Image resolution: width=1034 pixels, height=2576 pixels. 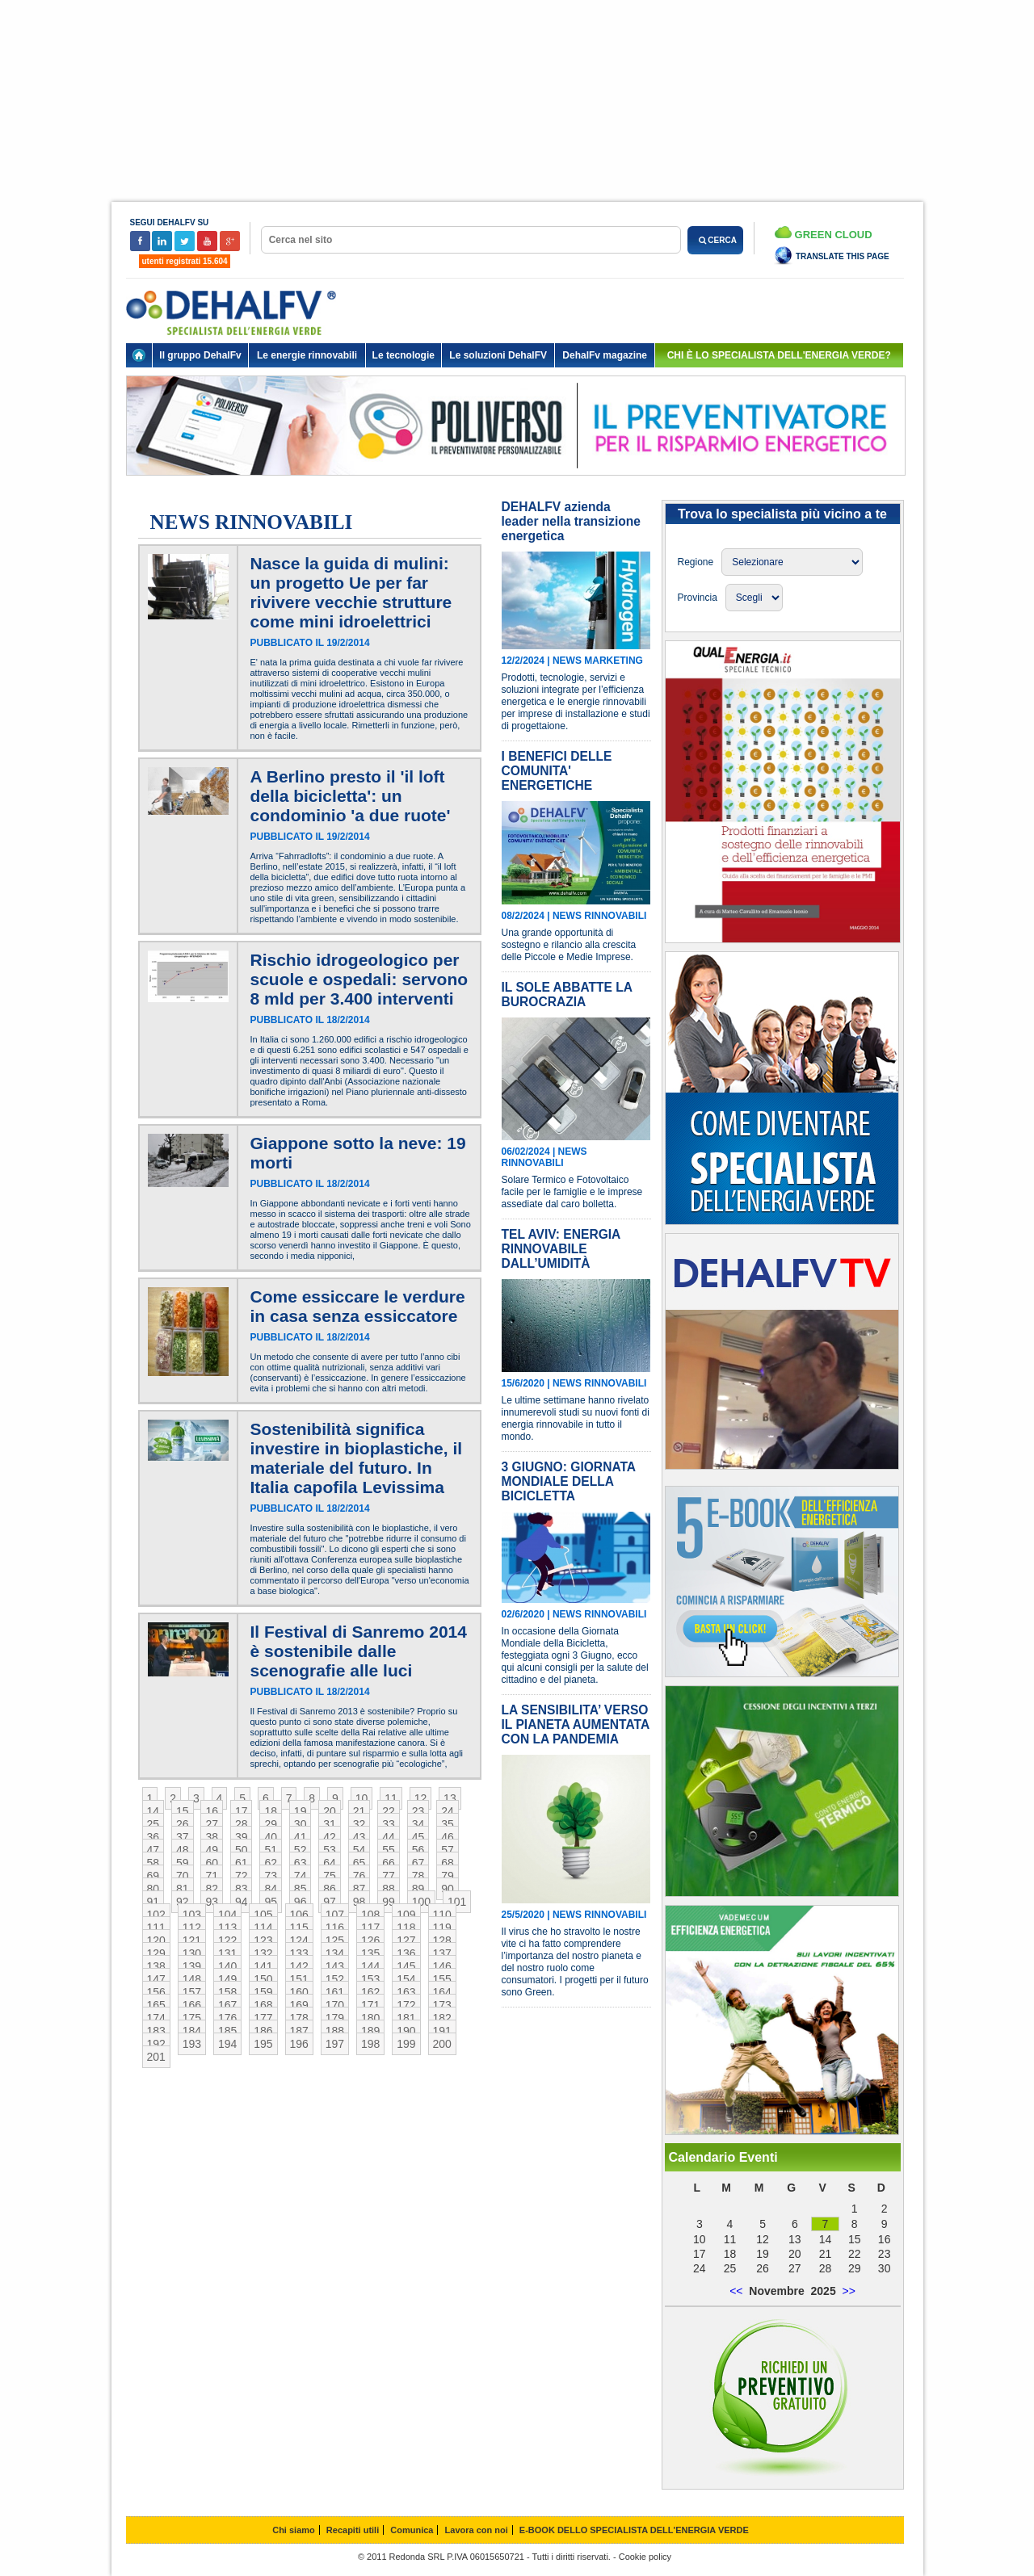 What do you see at coordinates (156, 2005) in the screenshot?
I see `165` at bounding box center [156, 2005].